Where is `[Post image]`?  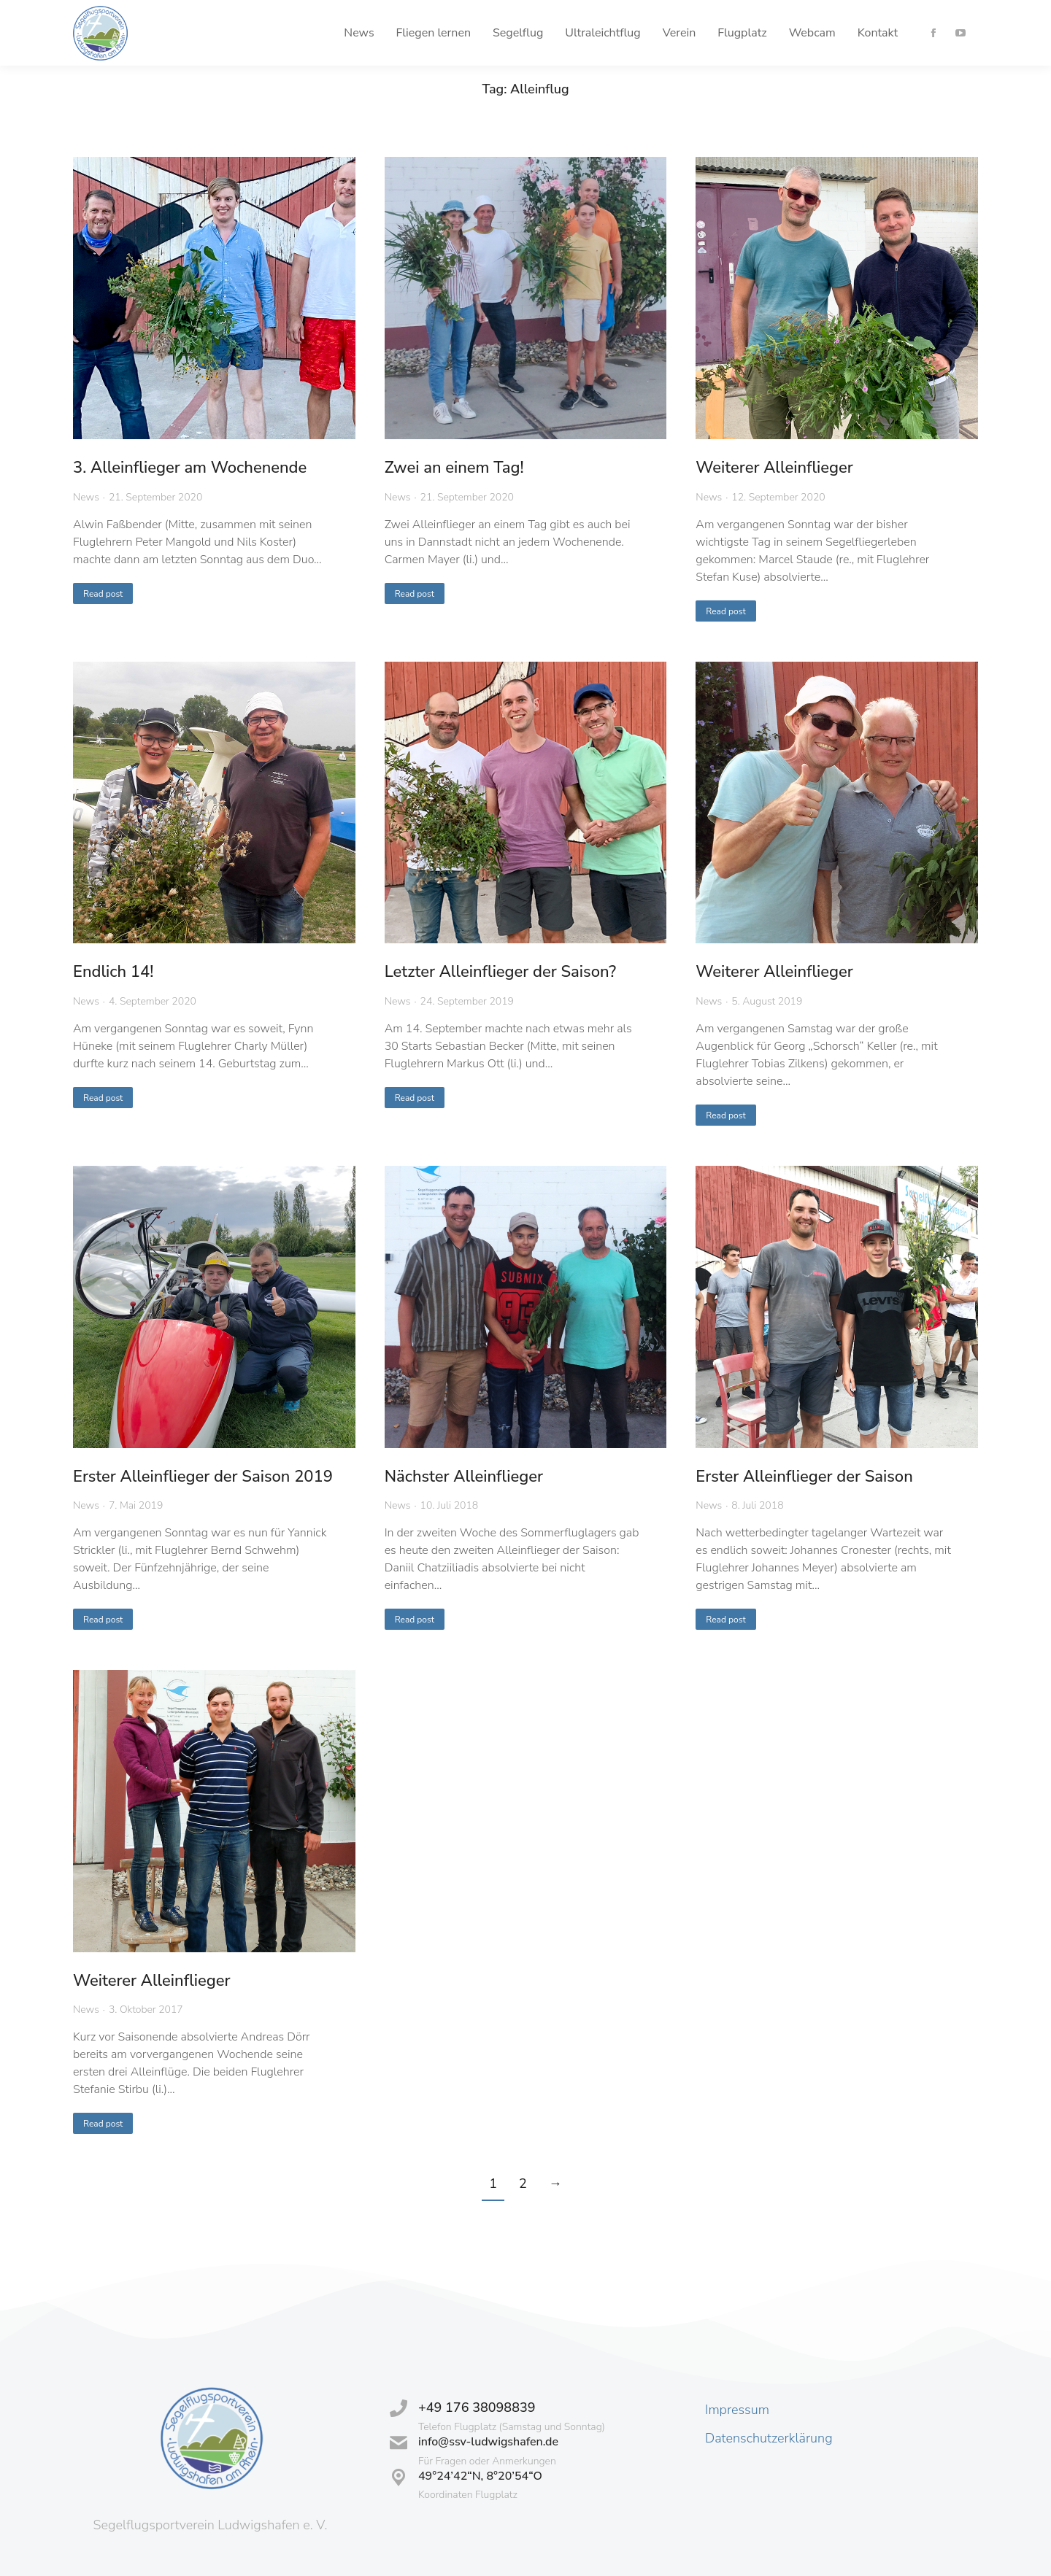
[Post image] is located at coordinates (214, 298).